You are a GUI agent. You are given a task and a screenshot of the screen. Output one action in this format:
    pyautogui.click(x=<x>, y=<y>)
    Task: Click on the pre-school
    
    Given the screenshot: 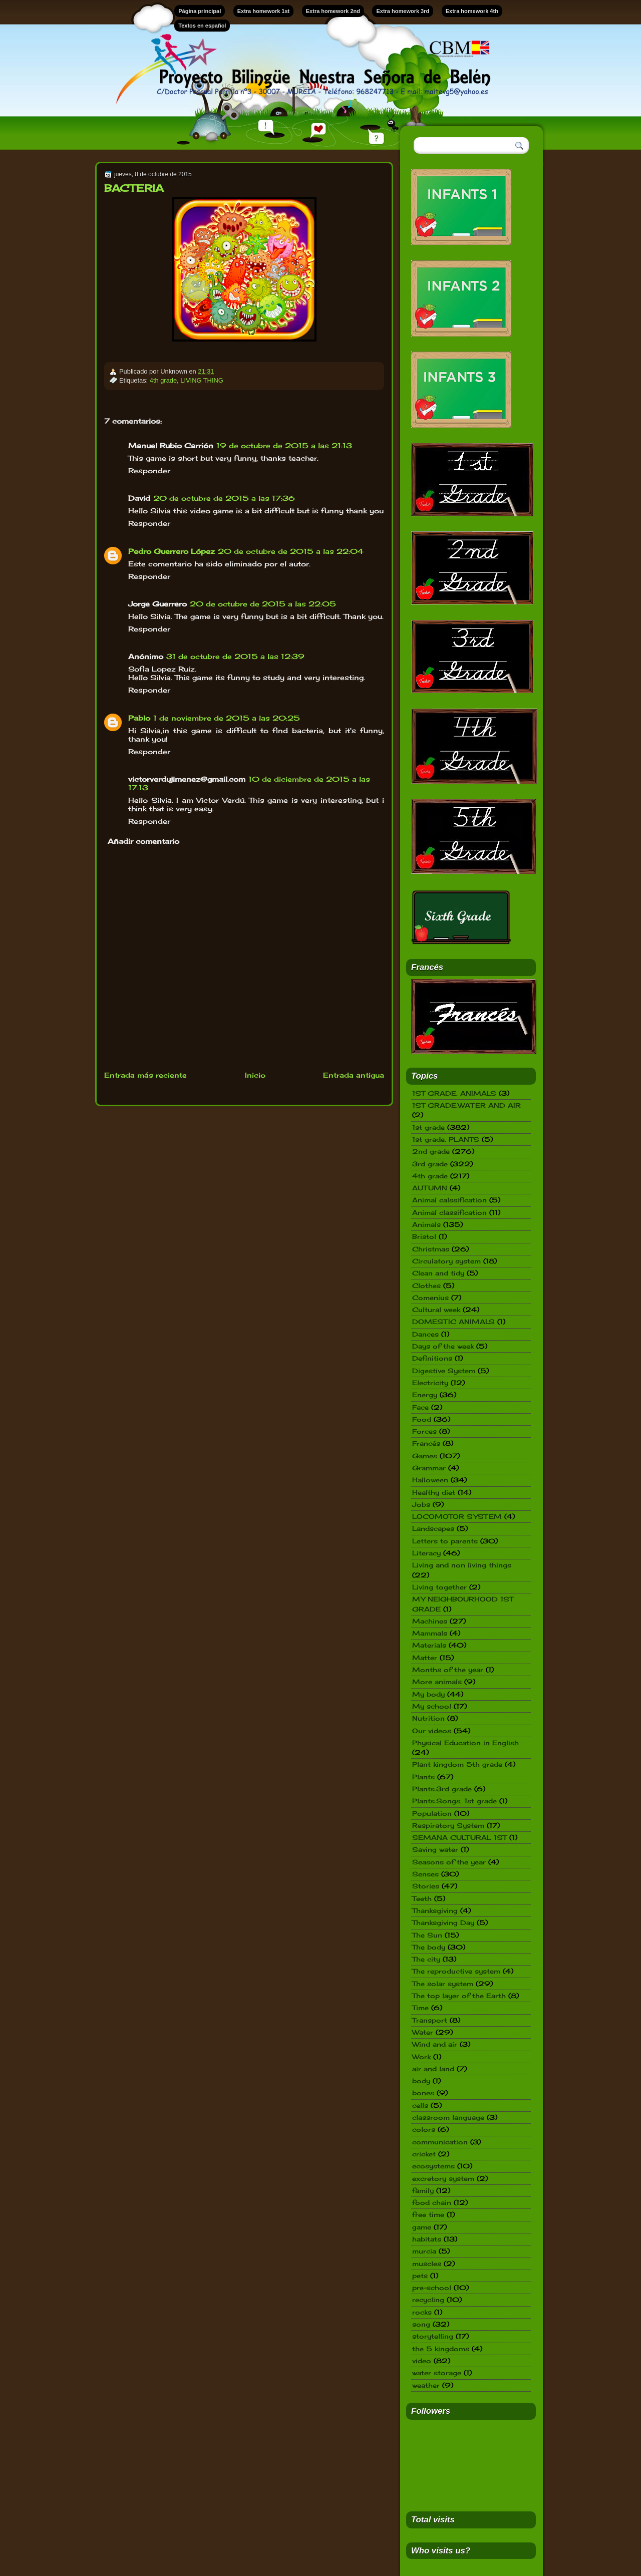 What is the action you would take?
    pyautogui.click(x=431, y=2288)
    